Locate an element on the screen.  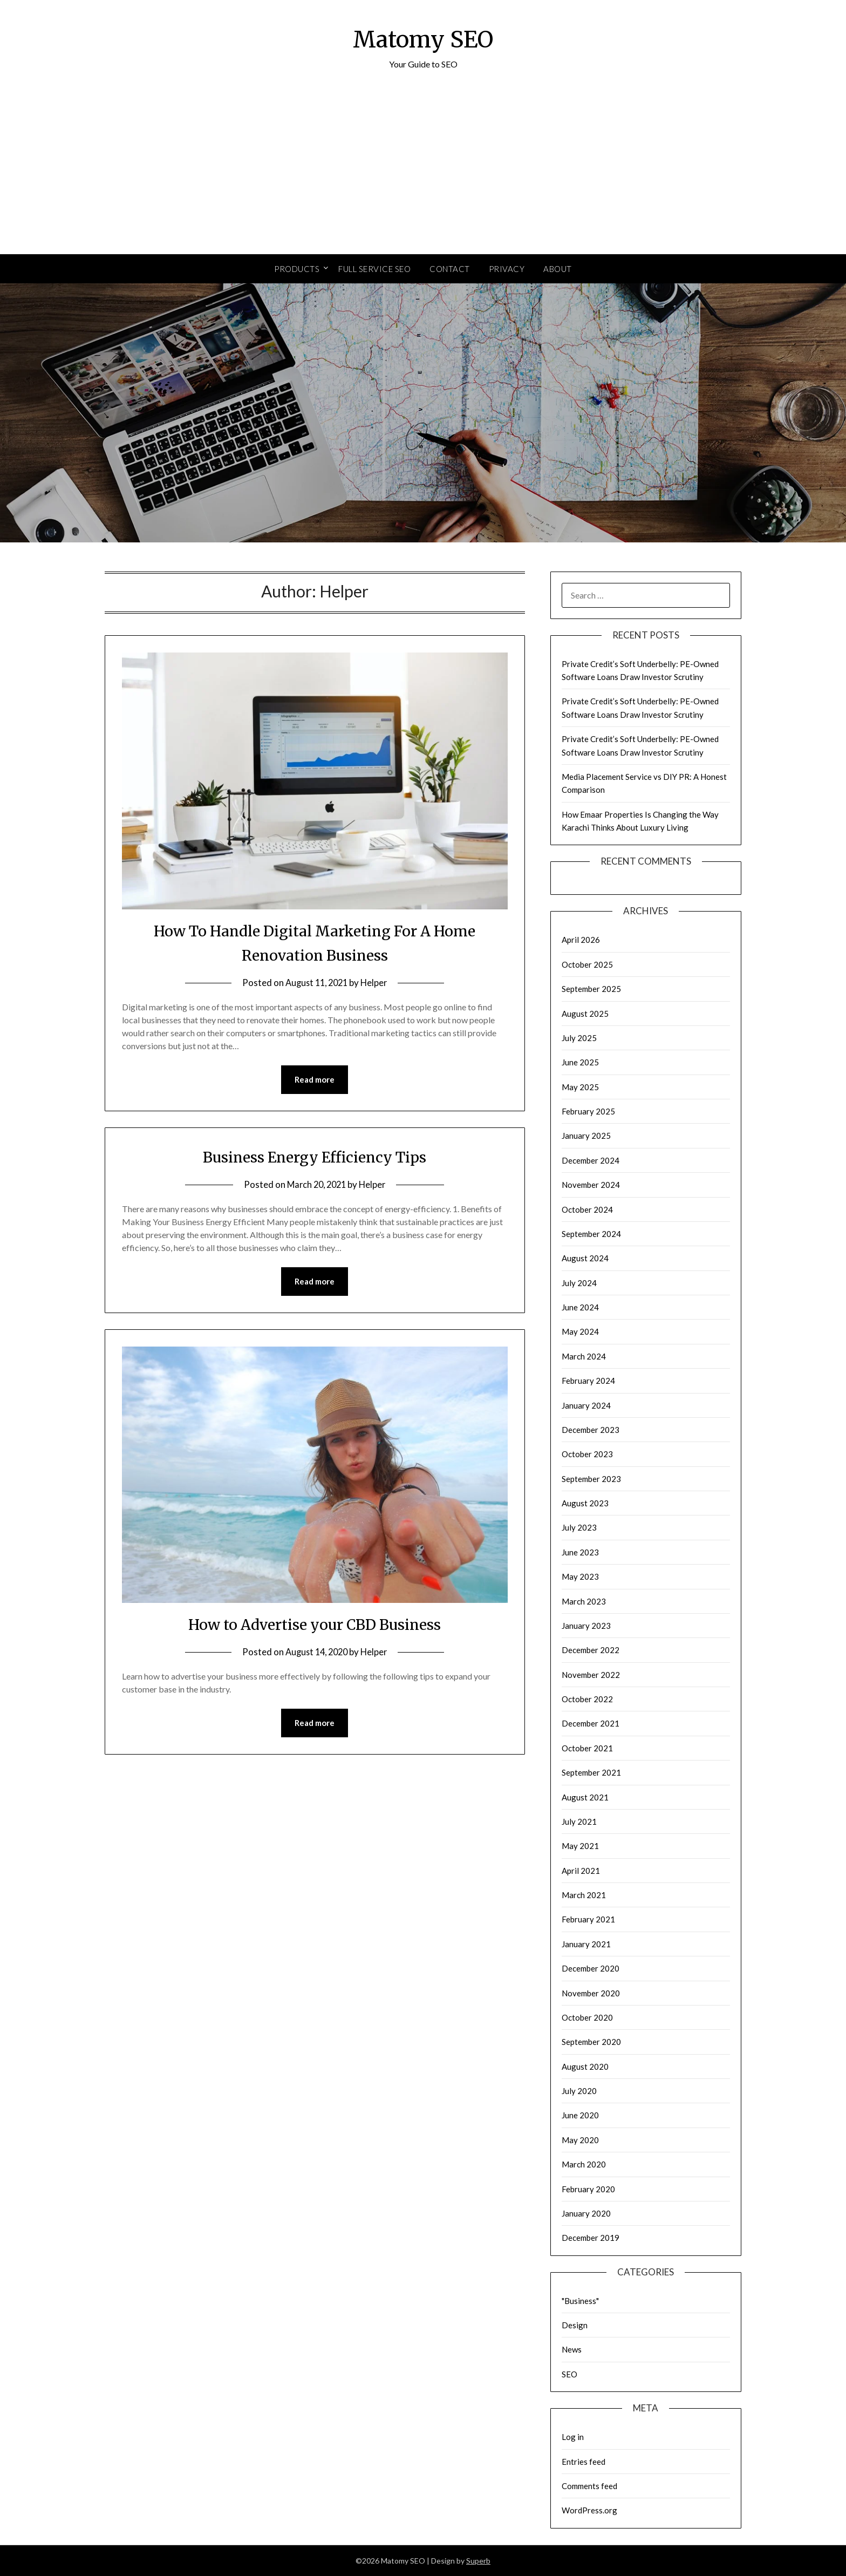
August 2020 is located at coordinates (585, 2066).